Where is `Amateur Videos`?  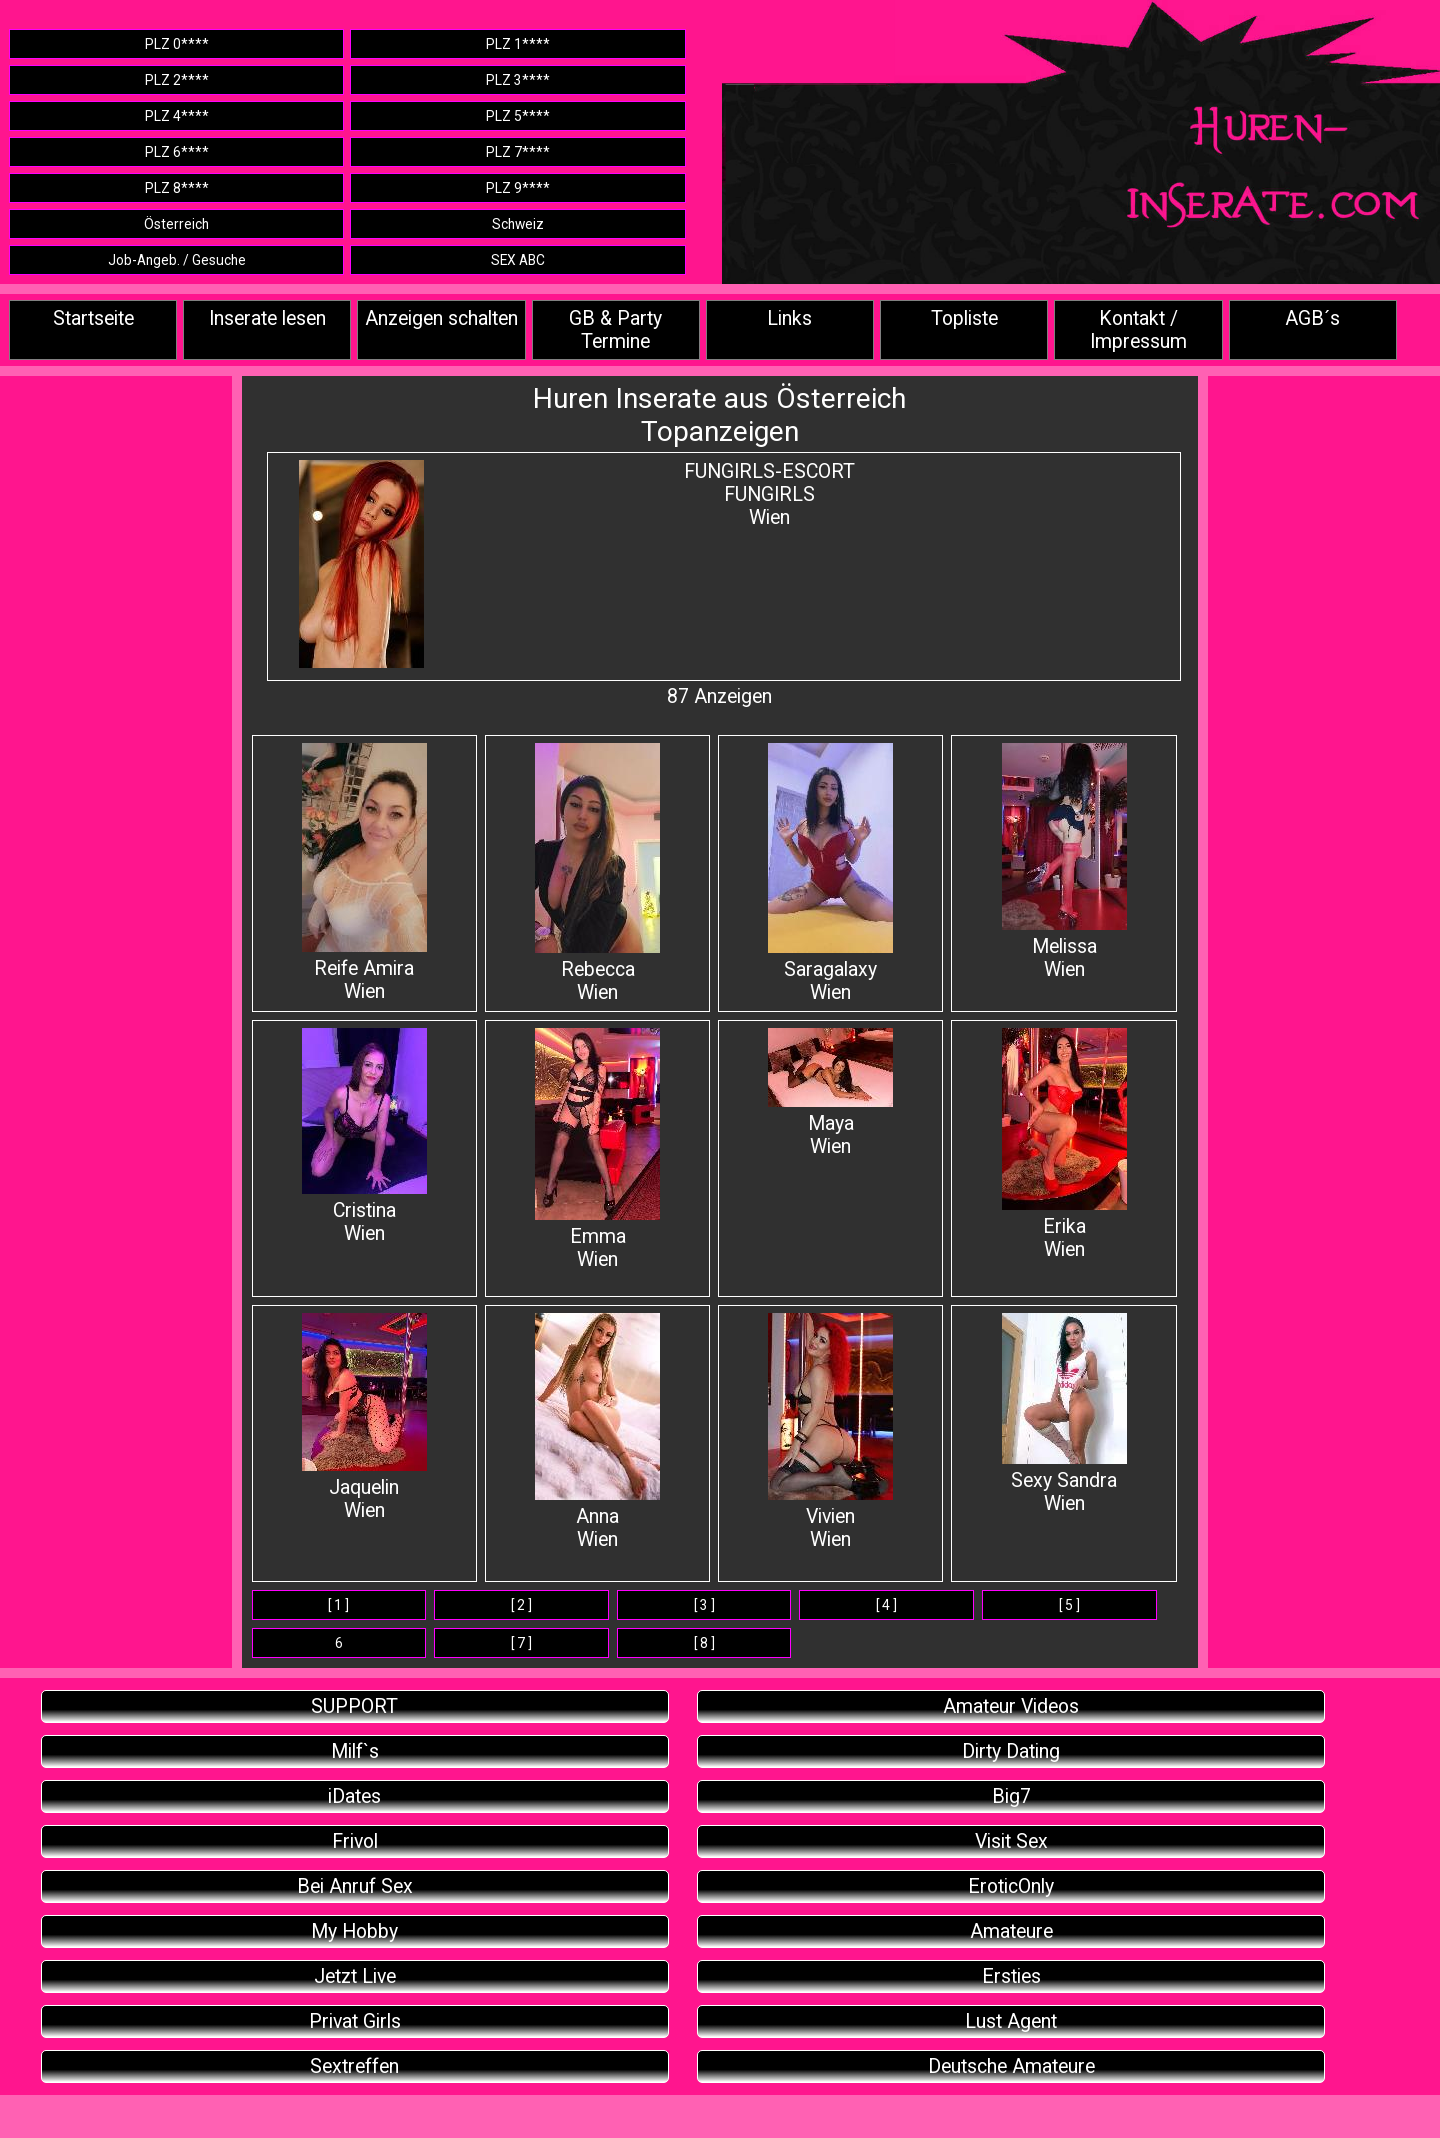
Amateur Videos is located at coordinates (1011, 1706).